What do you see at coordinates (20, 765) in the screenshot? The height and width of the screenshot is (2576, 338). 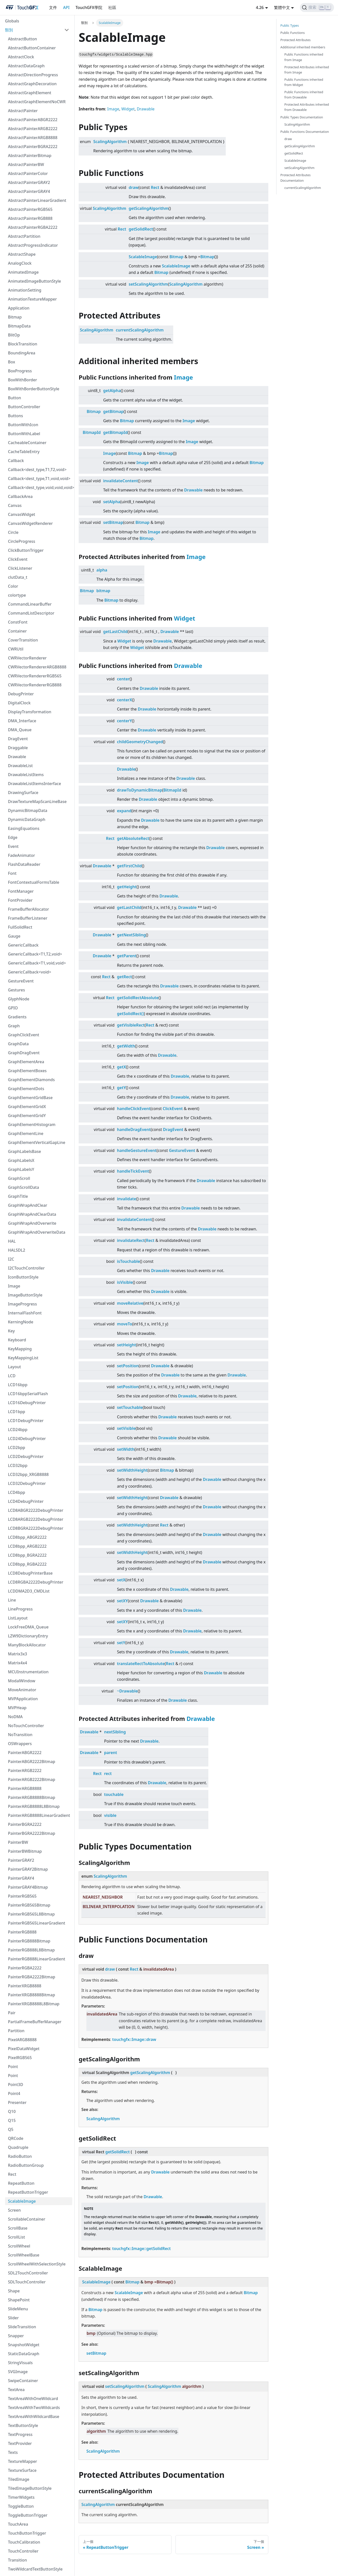 I see `DrawableList` at bounding box center [20, 765].